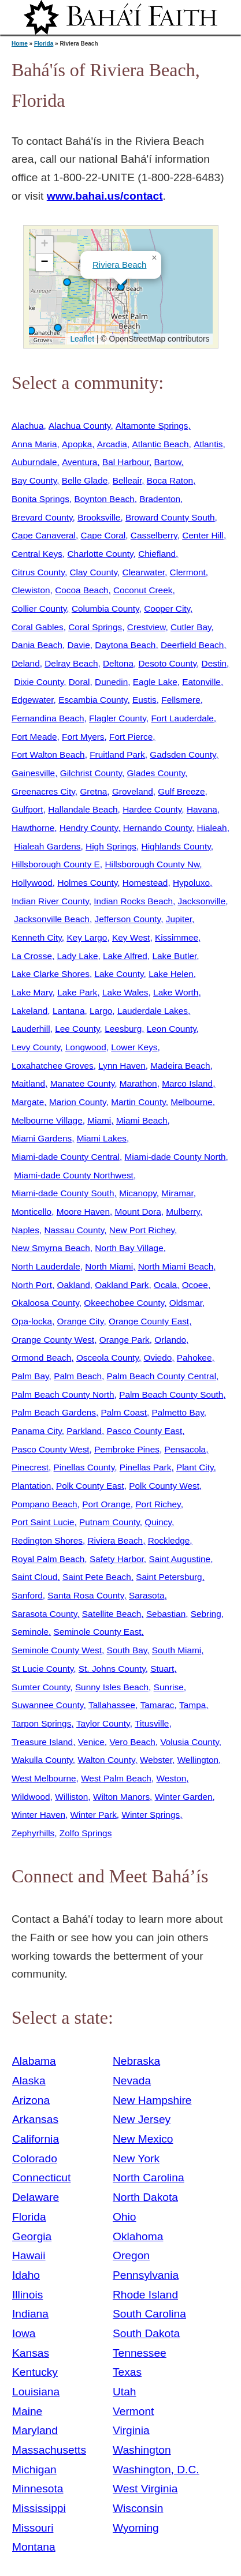 Image resolution: width=241 pixels, height=2576 pixels. I want to click on Destin, so click(214, 663).